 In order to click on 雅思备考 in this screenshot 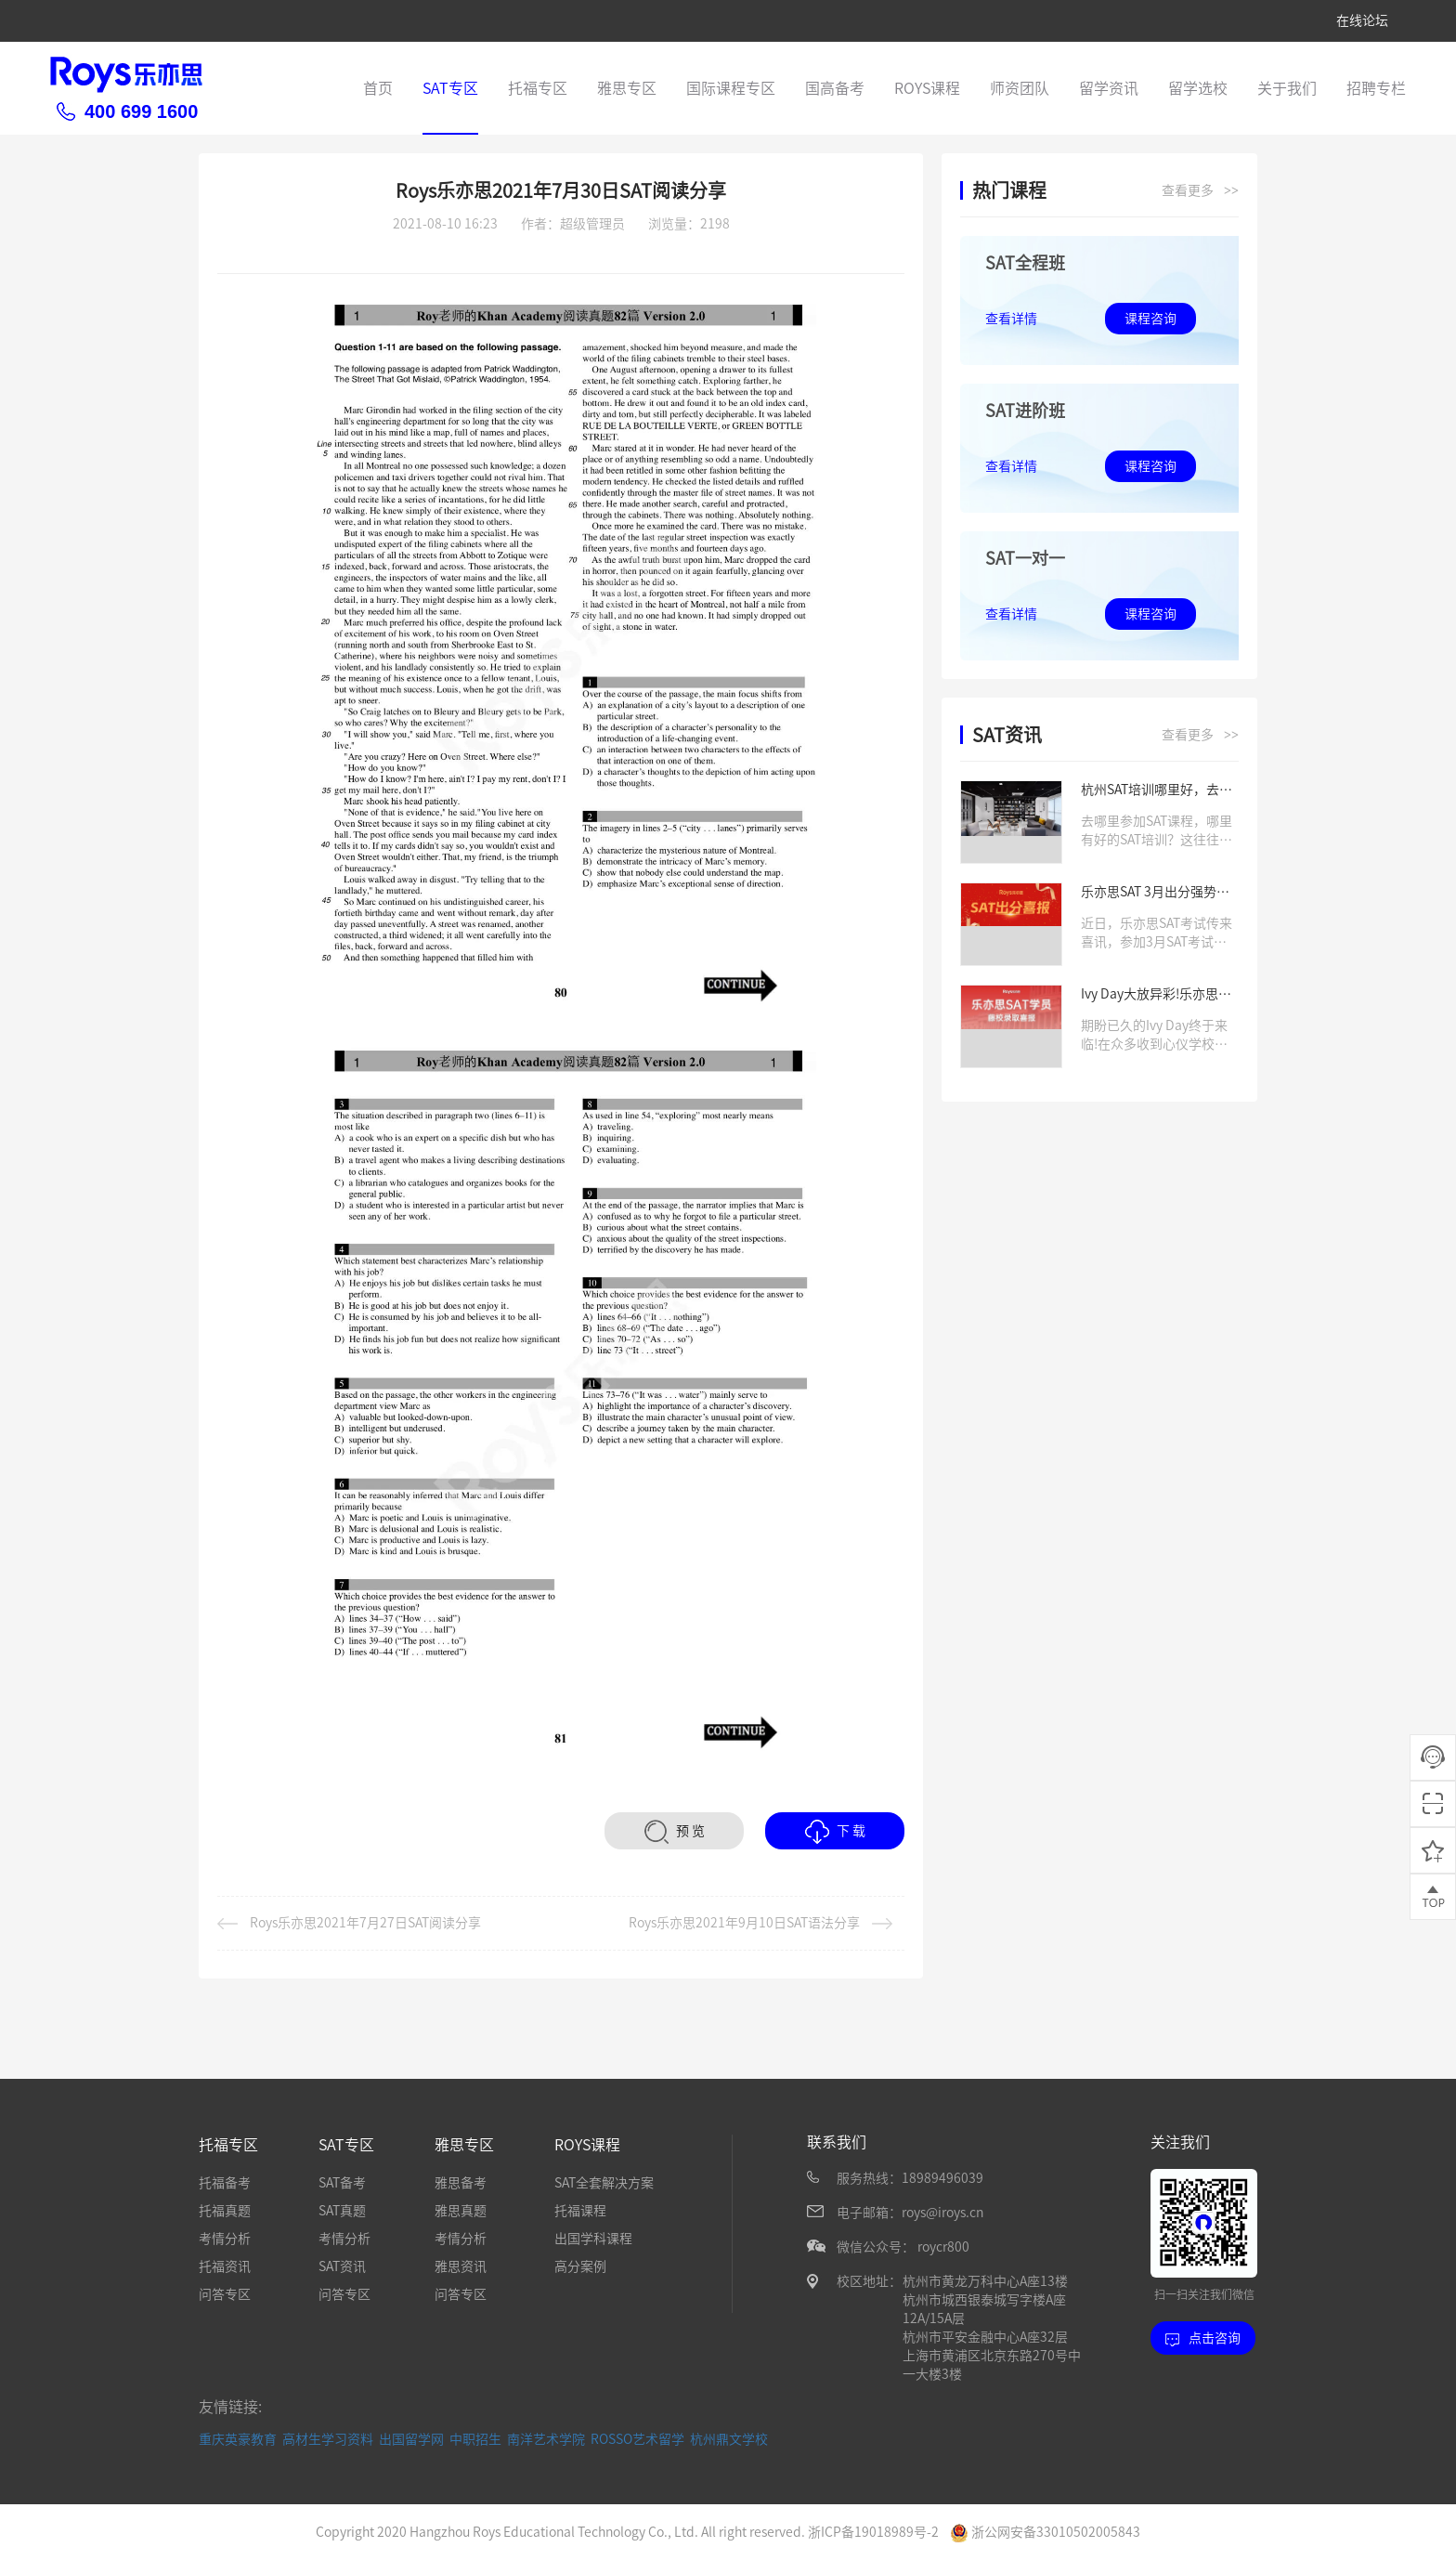, I will do `click(461, 2182)`.